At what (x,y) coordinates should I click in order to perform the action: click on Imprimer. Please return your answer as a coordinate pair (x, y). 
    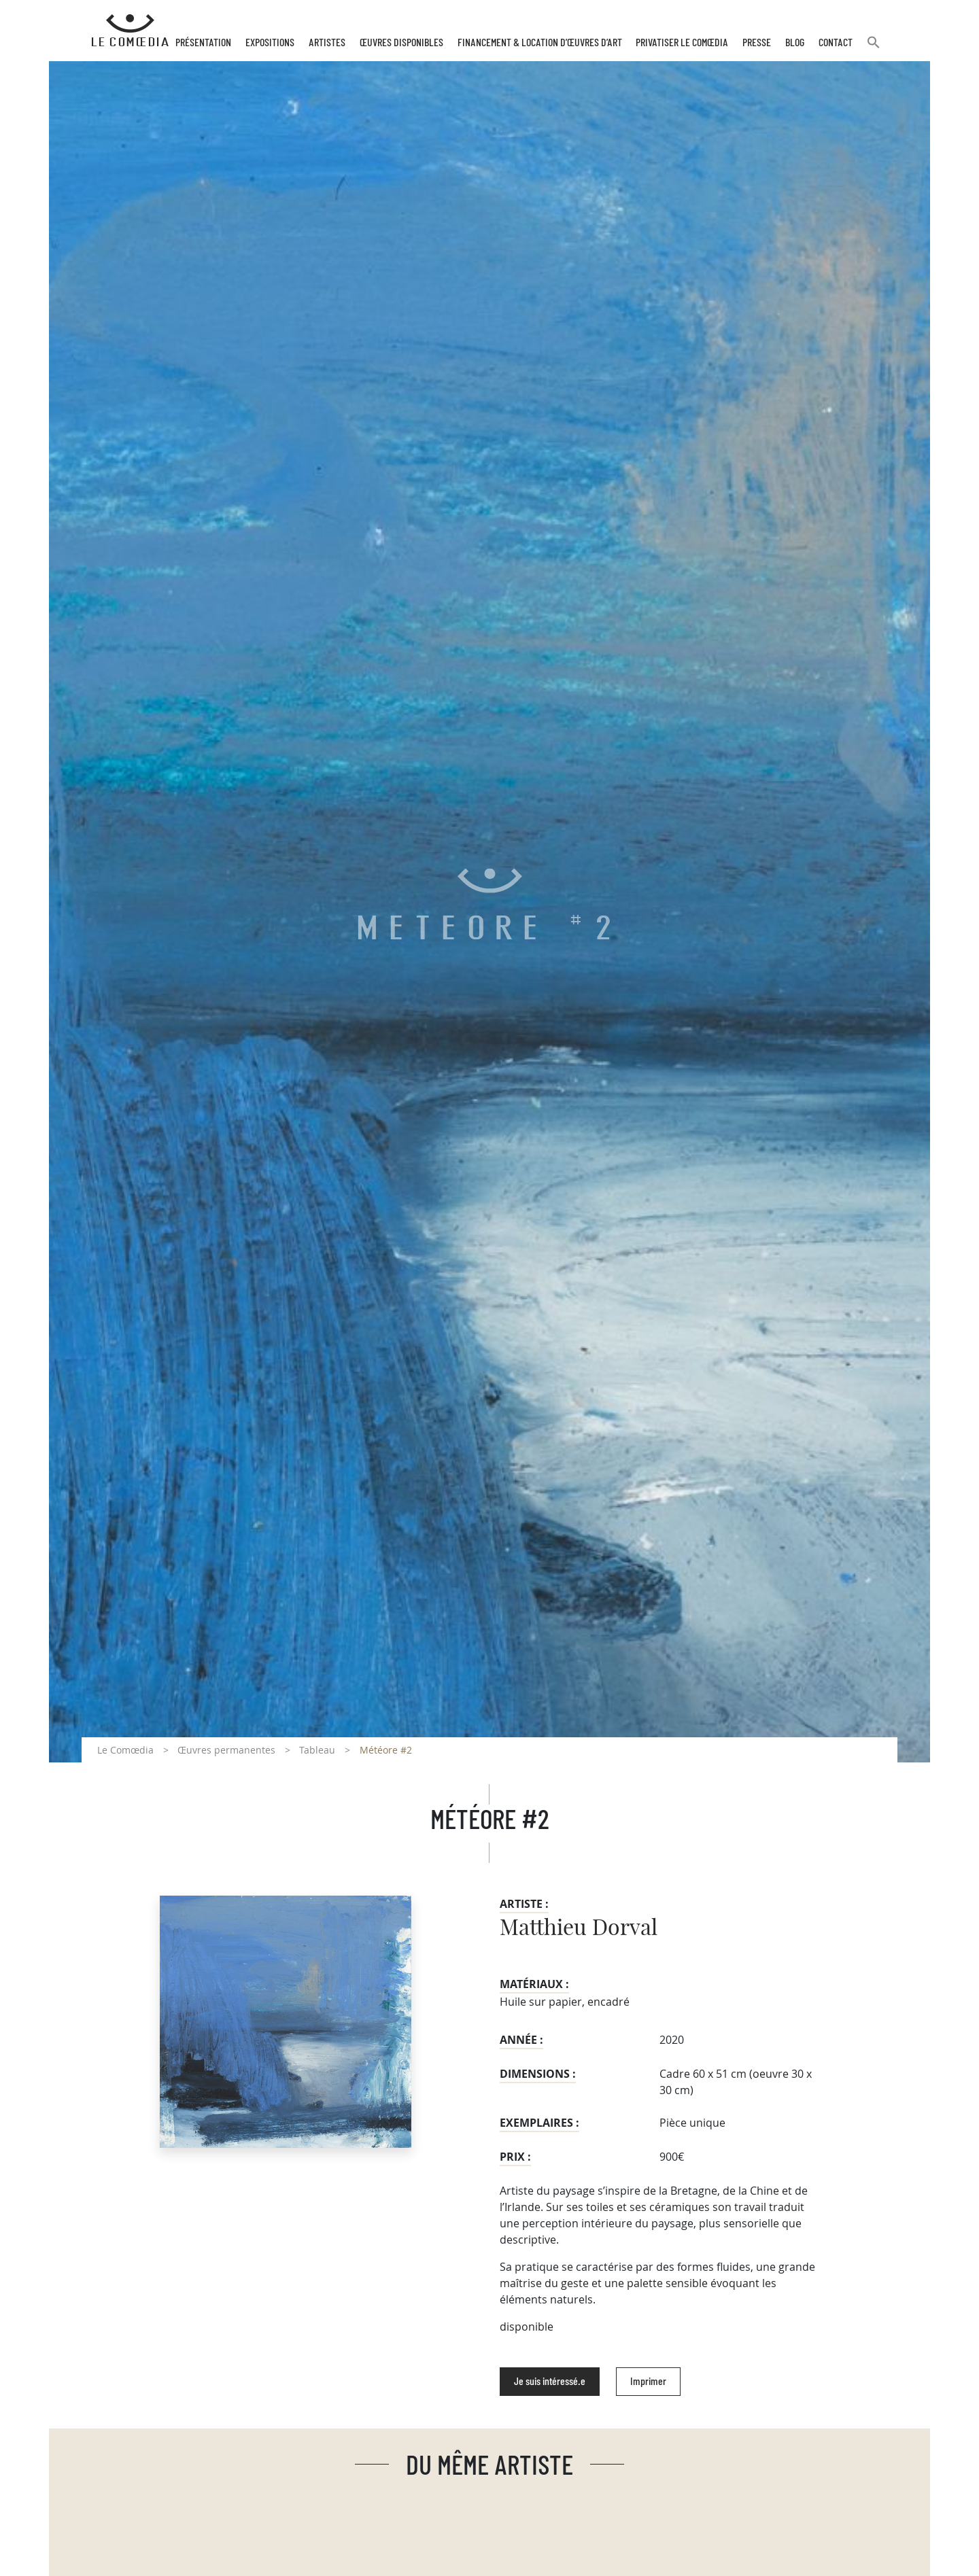
    Looking at the image, I should click on (648, 2381).